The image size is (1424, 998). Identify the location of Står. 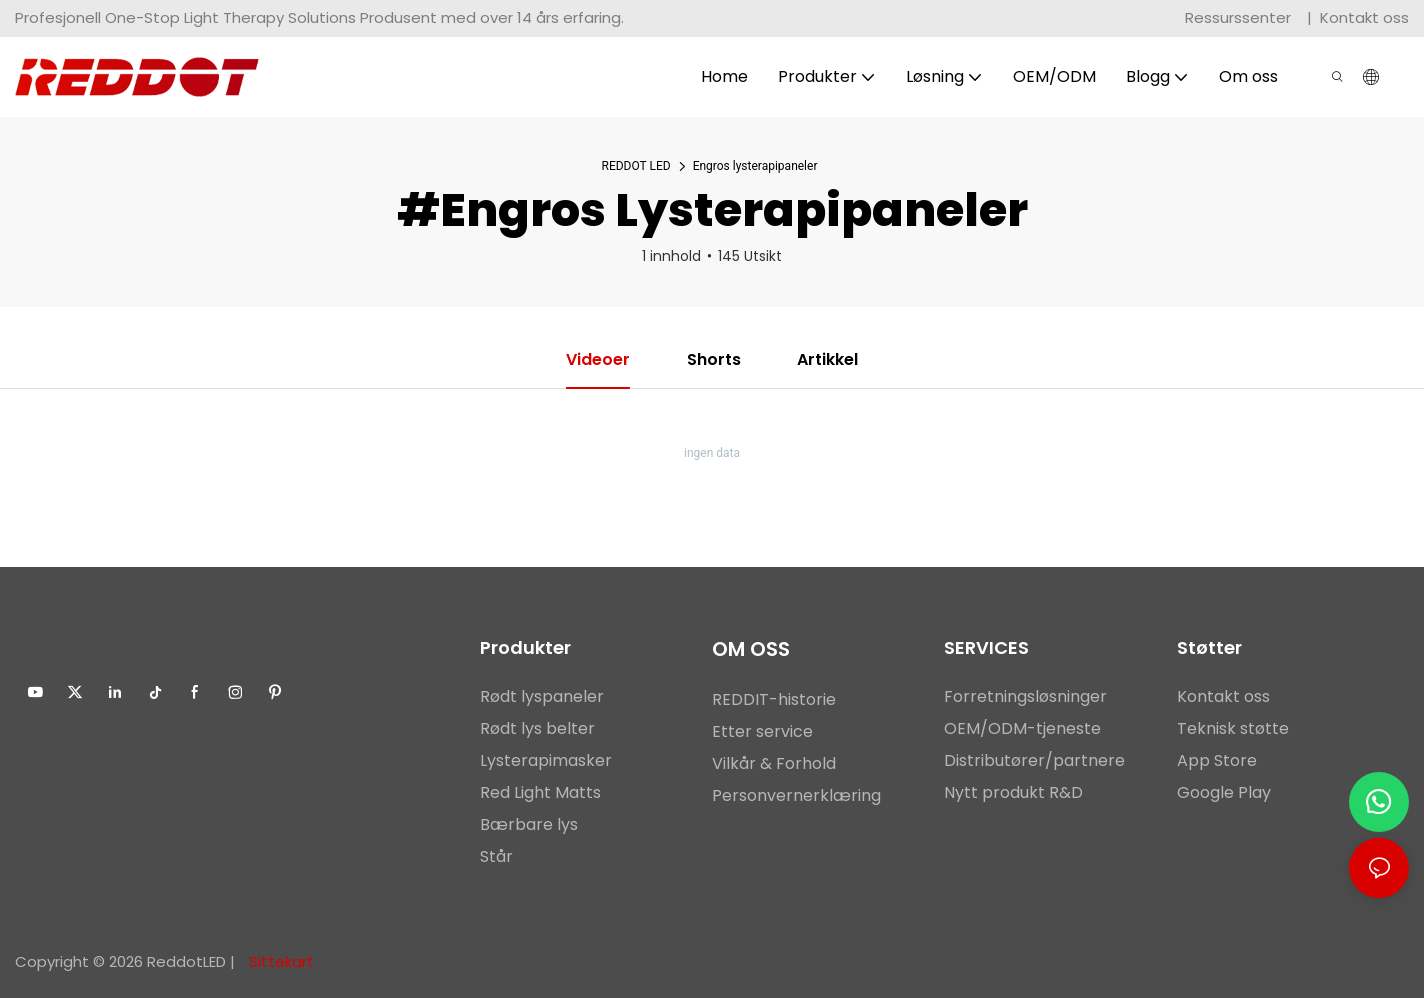
(496, 856).